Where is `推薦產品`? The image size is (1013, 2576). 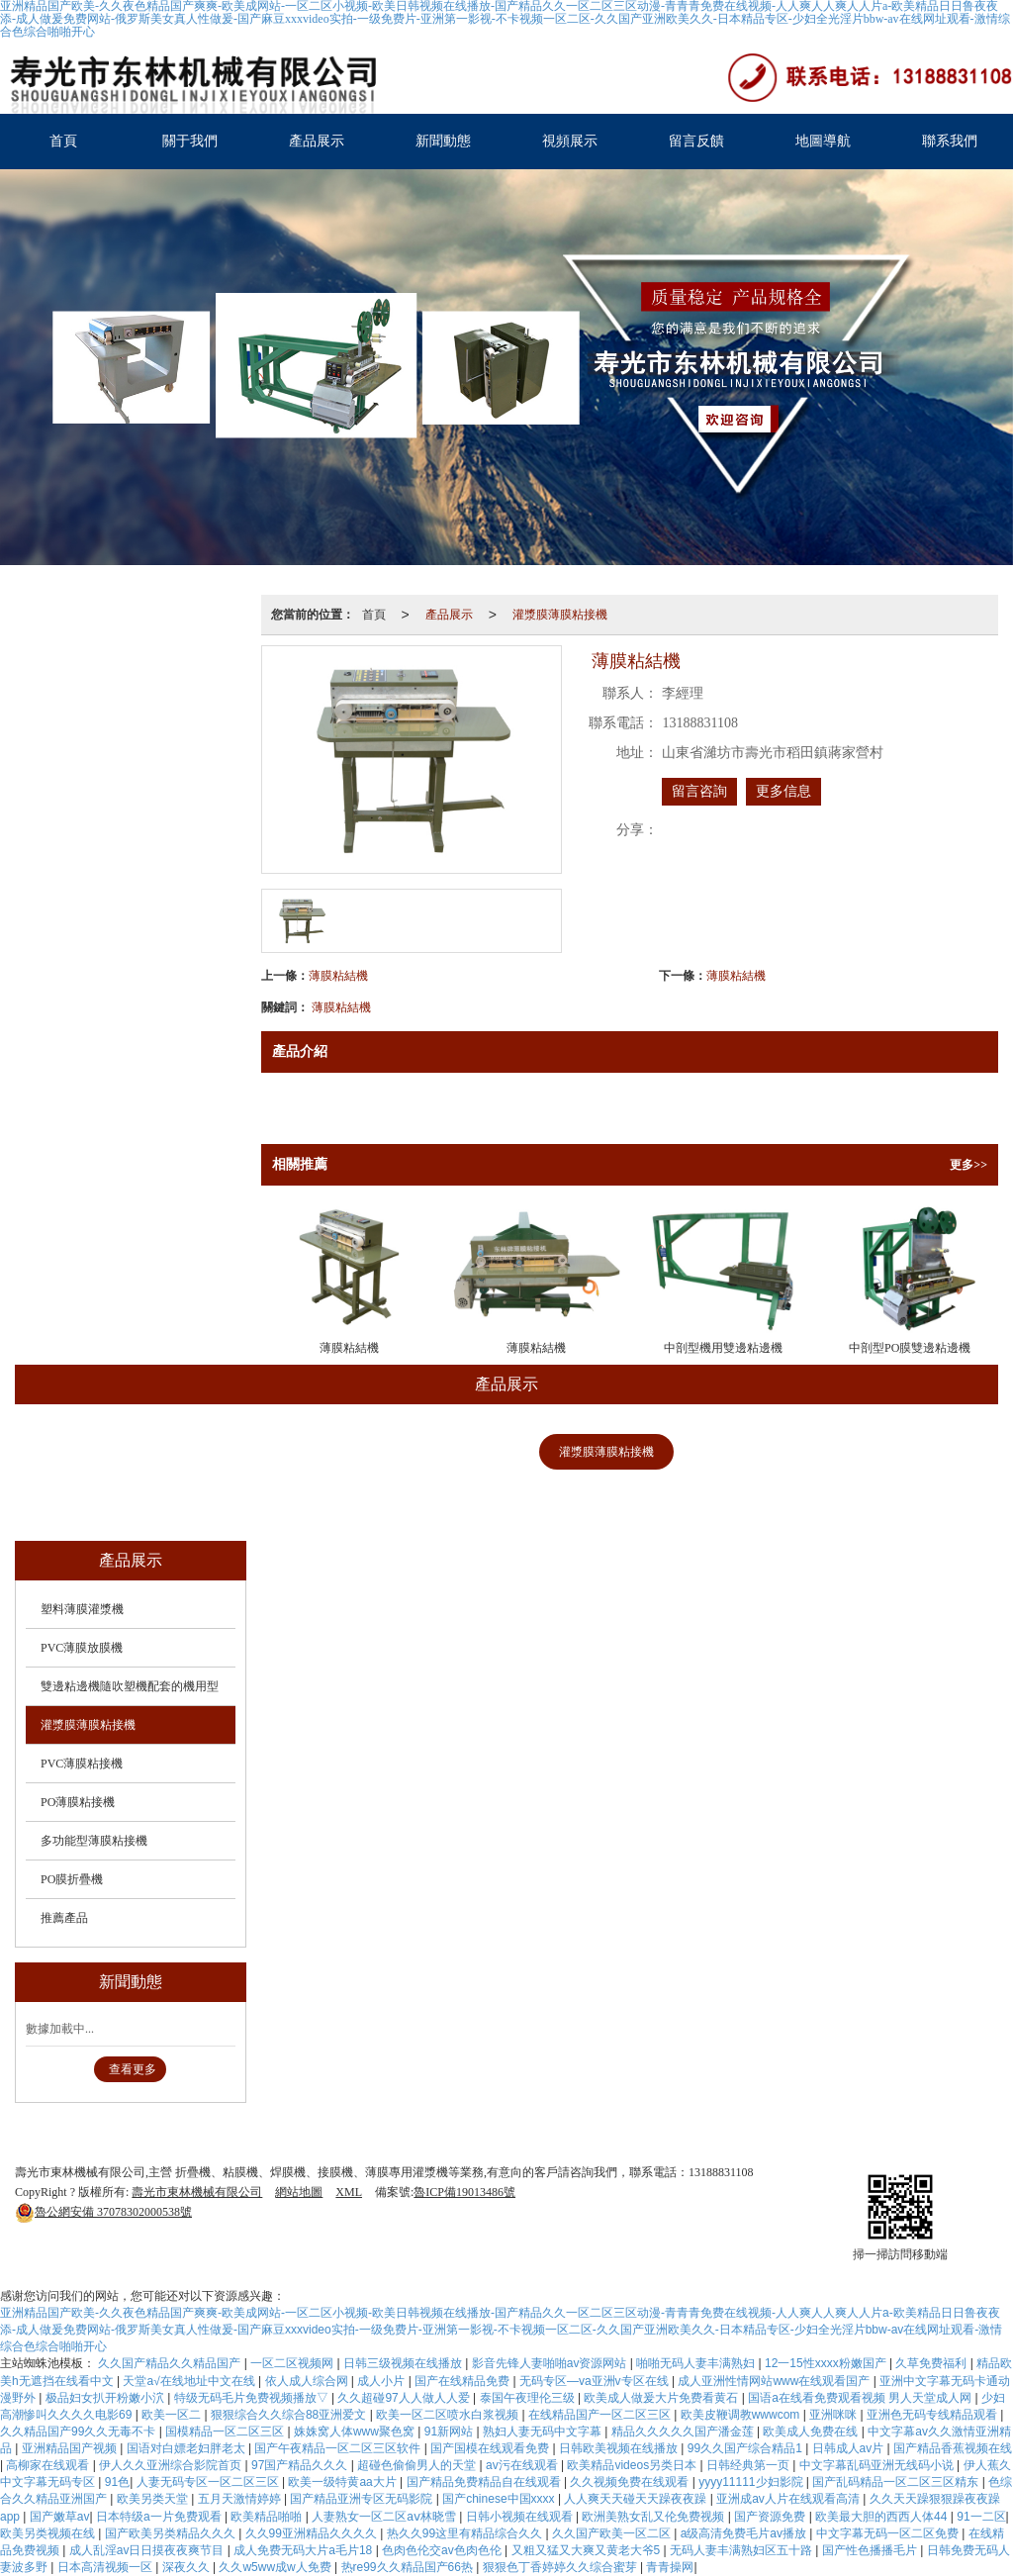 推薦產品 is located at coordinates (639, 1498).